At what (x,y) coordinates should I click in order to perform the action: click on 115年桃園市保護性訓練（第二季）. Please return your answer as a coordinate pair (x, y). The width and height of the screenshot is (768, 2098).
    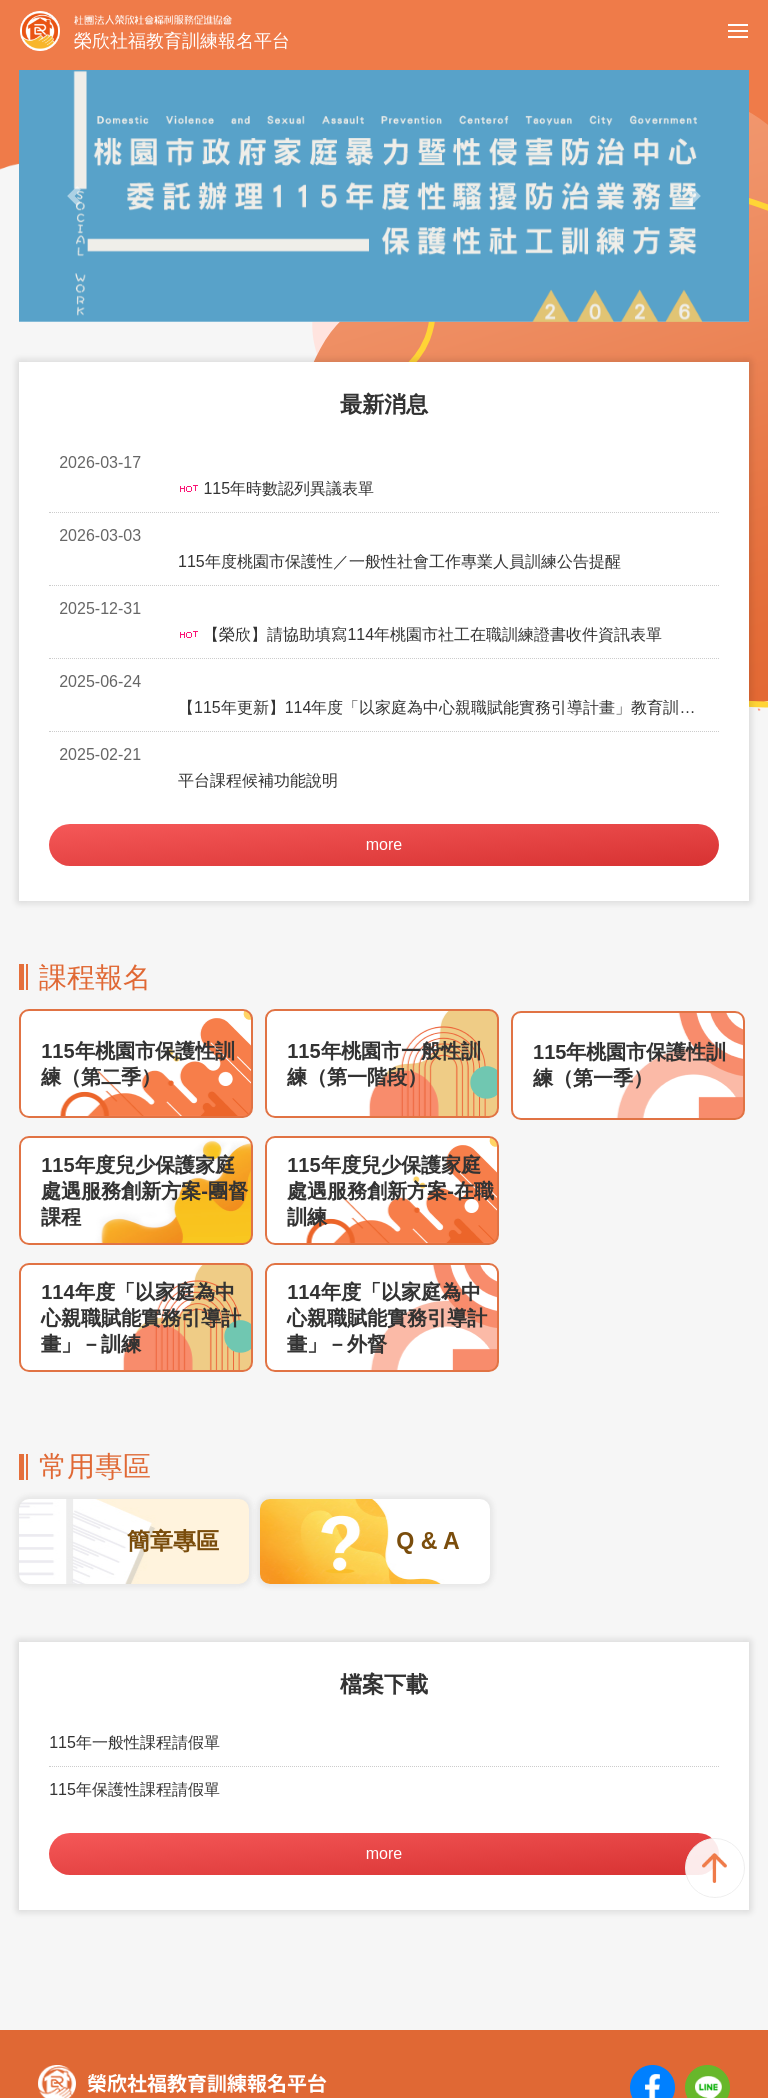
    Looking at the image, I should click on (137, 934).